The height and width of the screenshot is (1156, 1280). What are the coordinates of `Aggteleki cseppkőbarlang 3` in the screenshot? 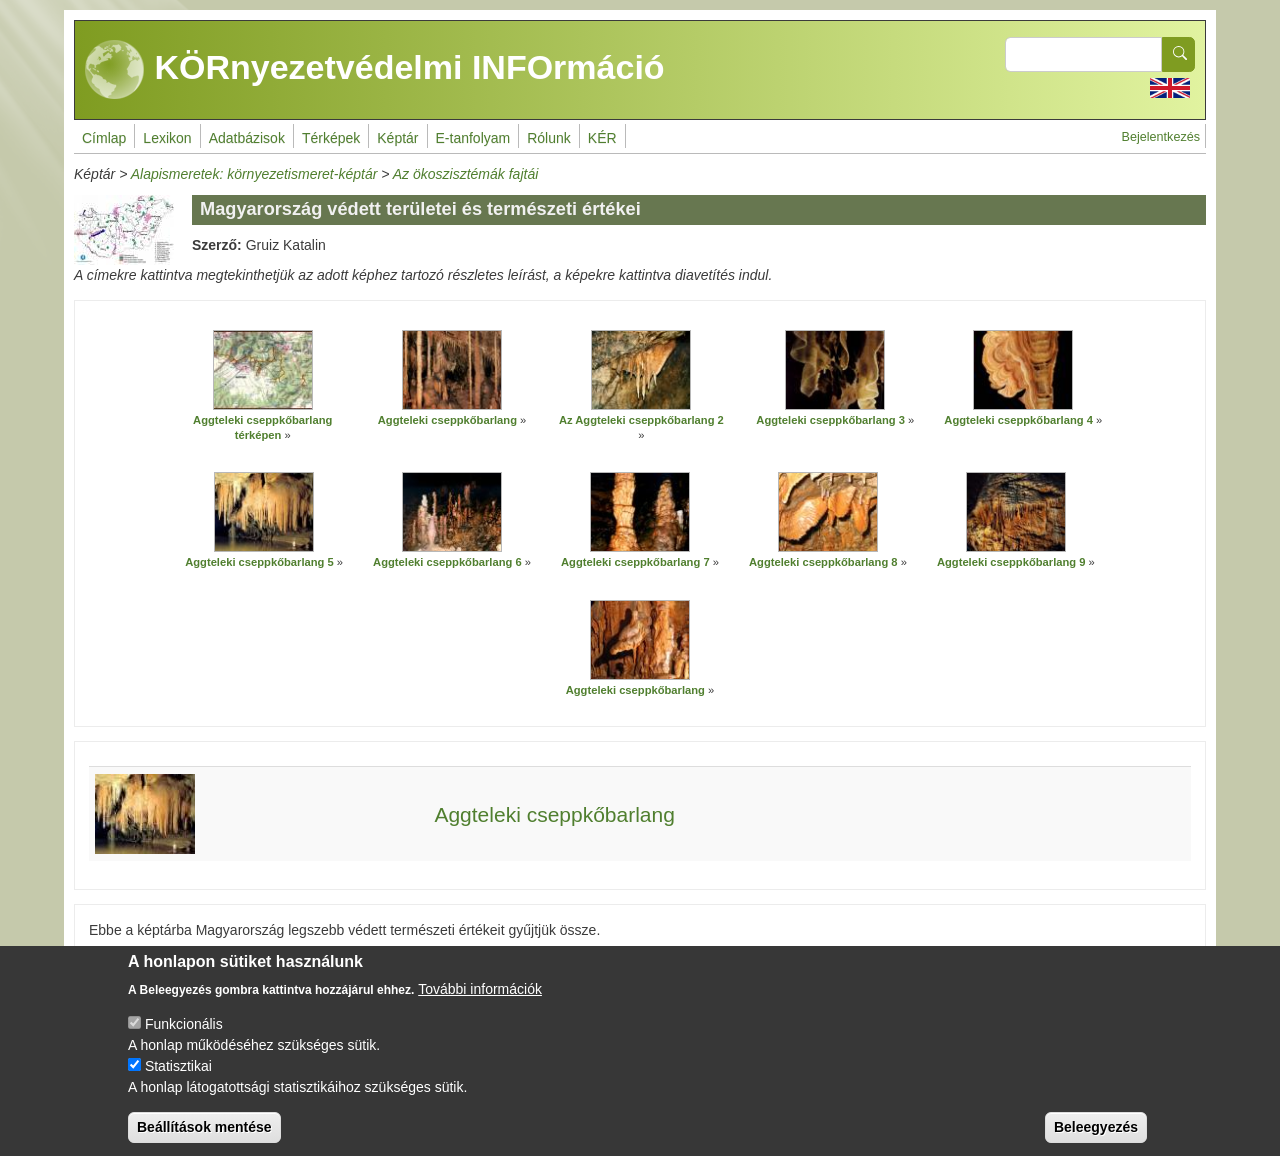 It's located at (830, 420).